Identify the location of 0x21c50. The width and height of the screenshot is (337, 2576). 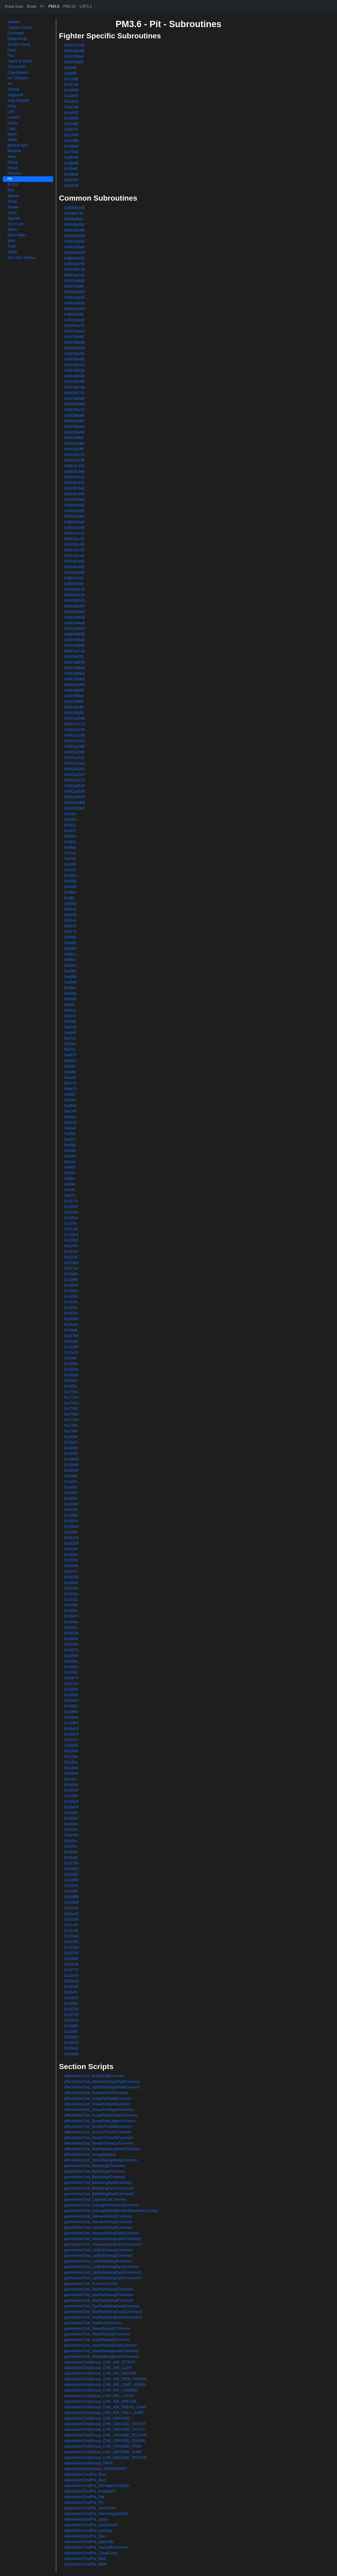
(71, 1931).